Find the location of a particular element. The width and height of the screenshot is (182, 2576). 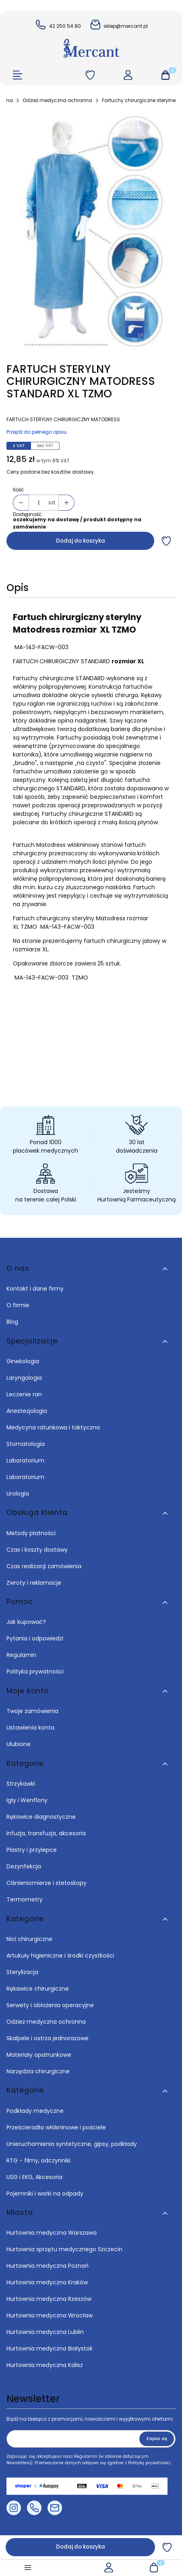

Hurtownia medyczna Kalisz is located at coordinates (44, 2365).